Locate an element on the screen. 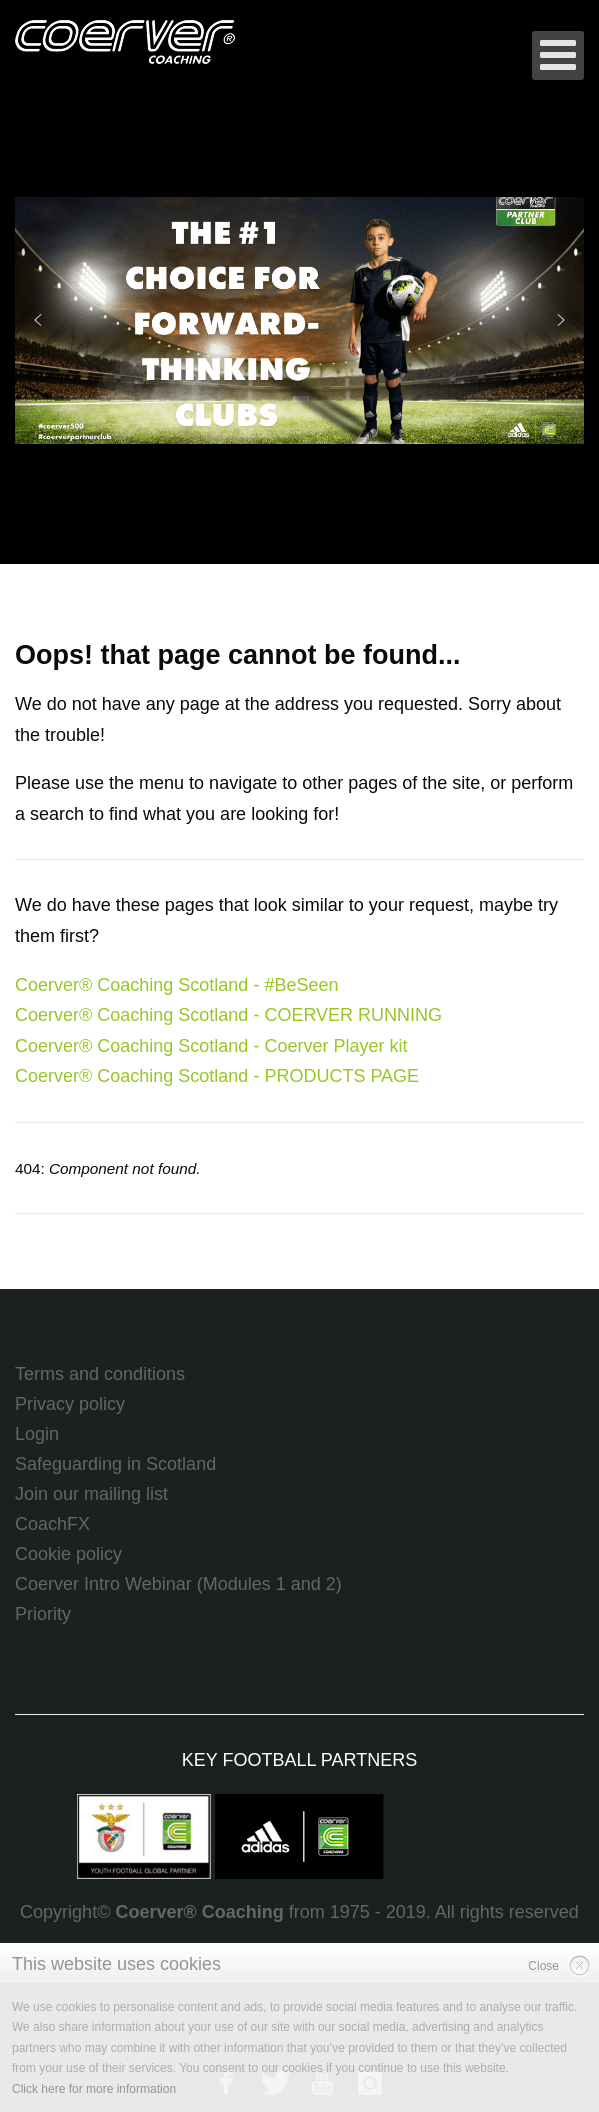  Coerver® Coaching Scotland - Coerver Player kit is located at coordinates (211, 1046).